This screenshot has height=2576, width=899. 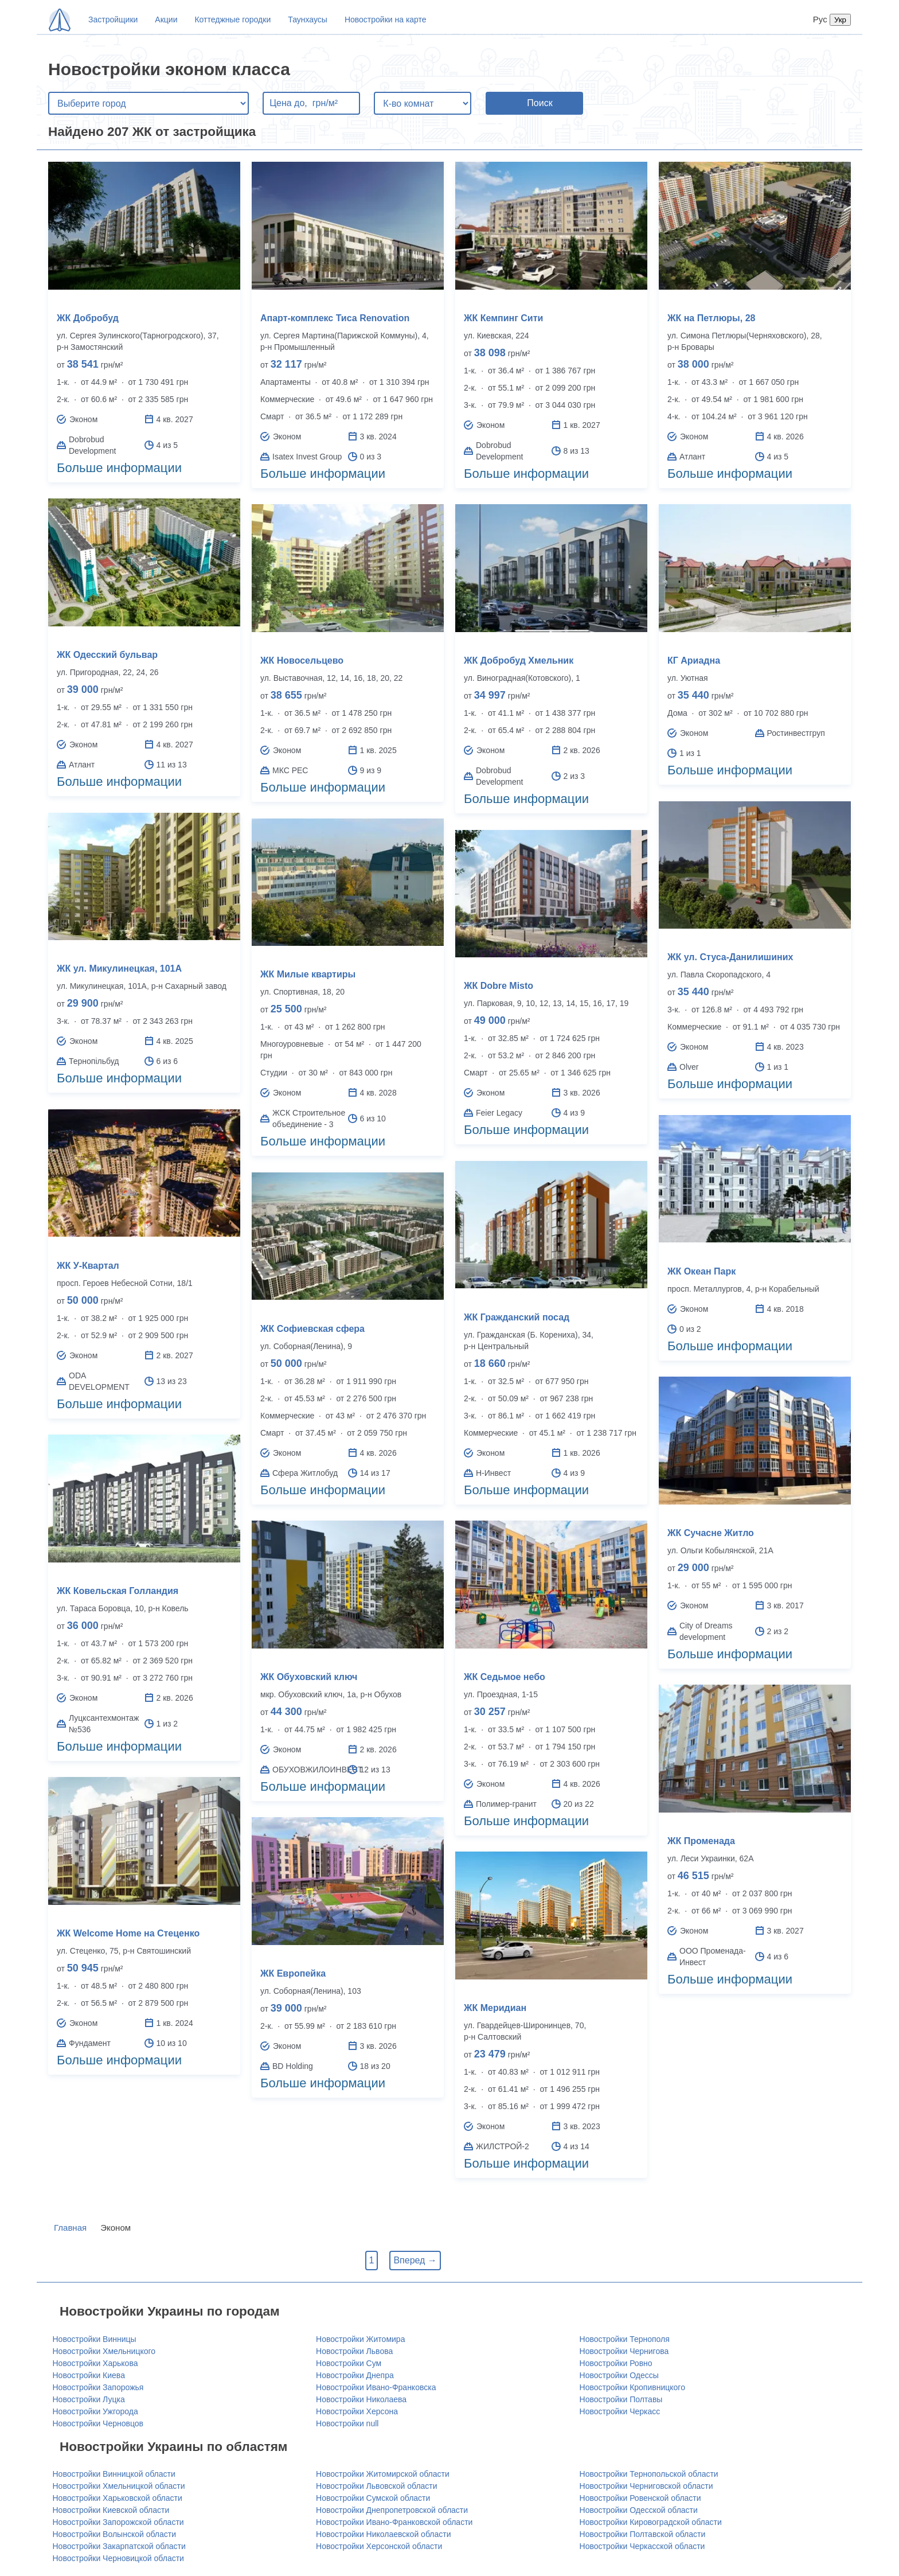 I want to click on ЖК Софиевская сфера, so click(x=312, y=1329).